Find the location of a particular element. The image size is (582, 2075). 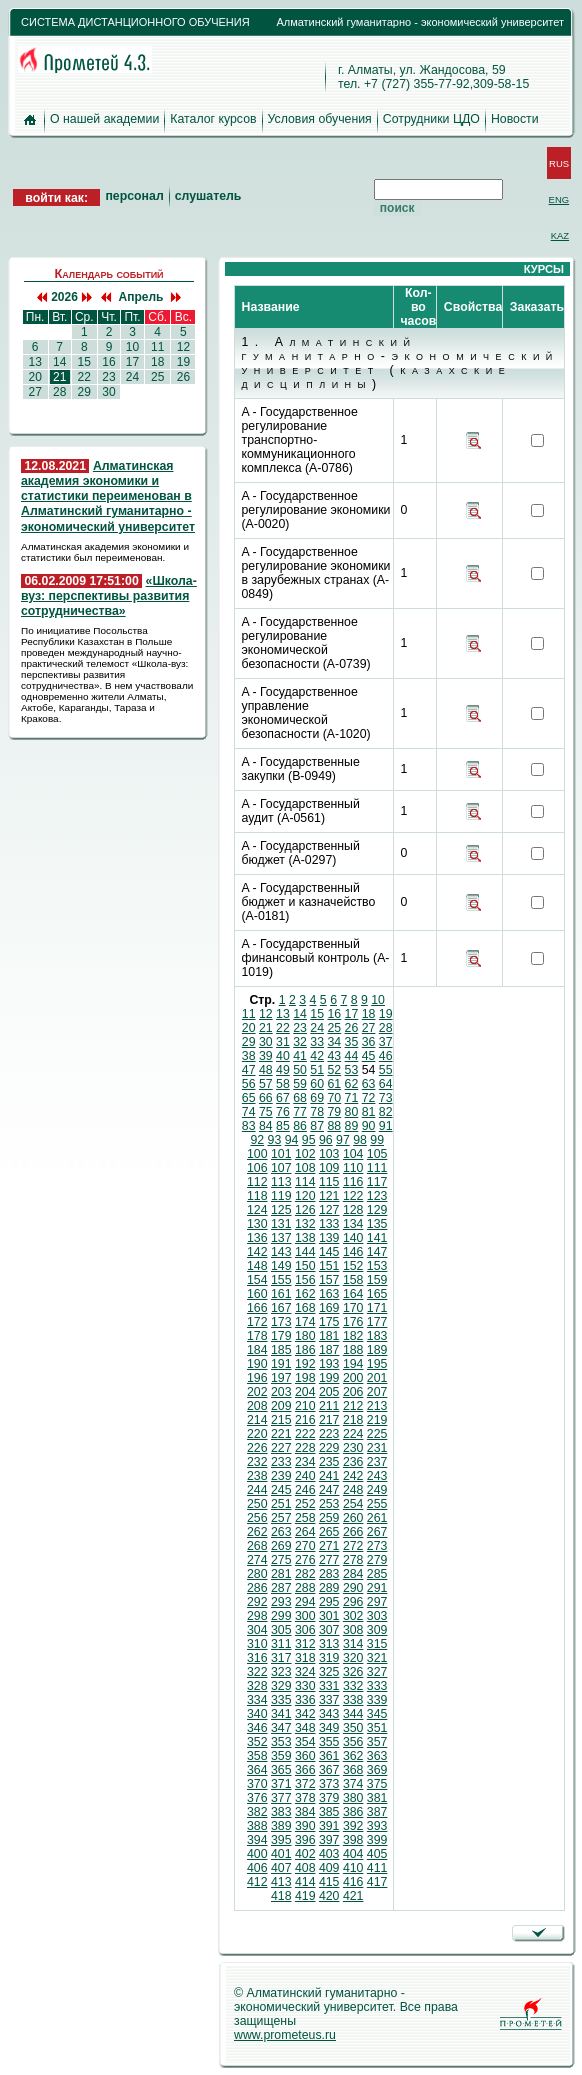

262 is located at coordinates (257, 1532).